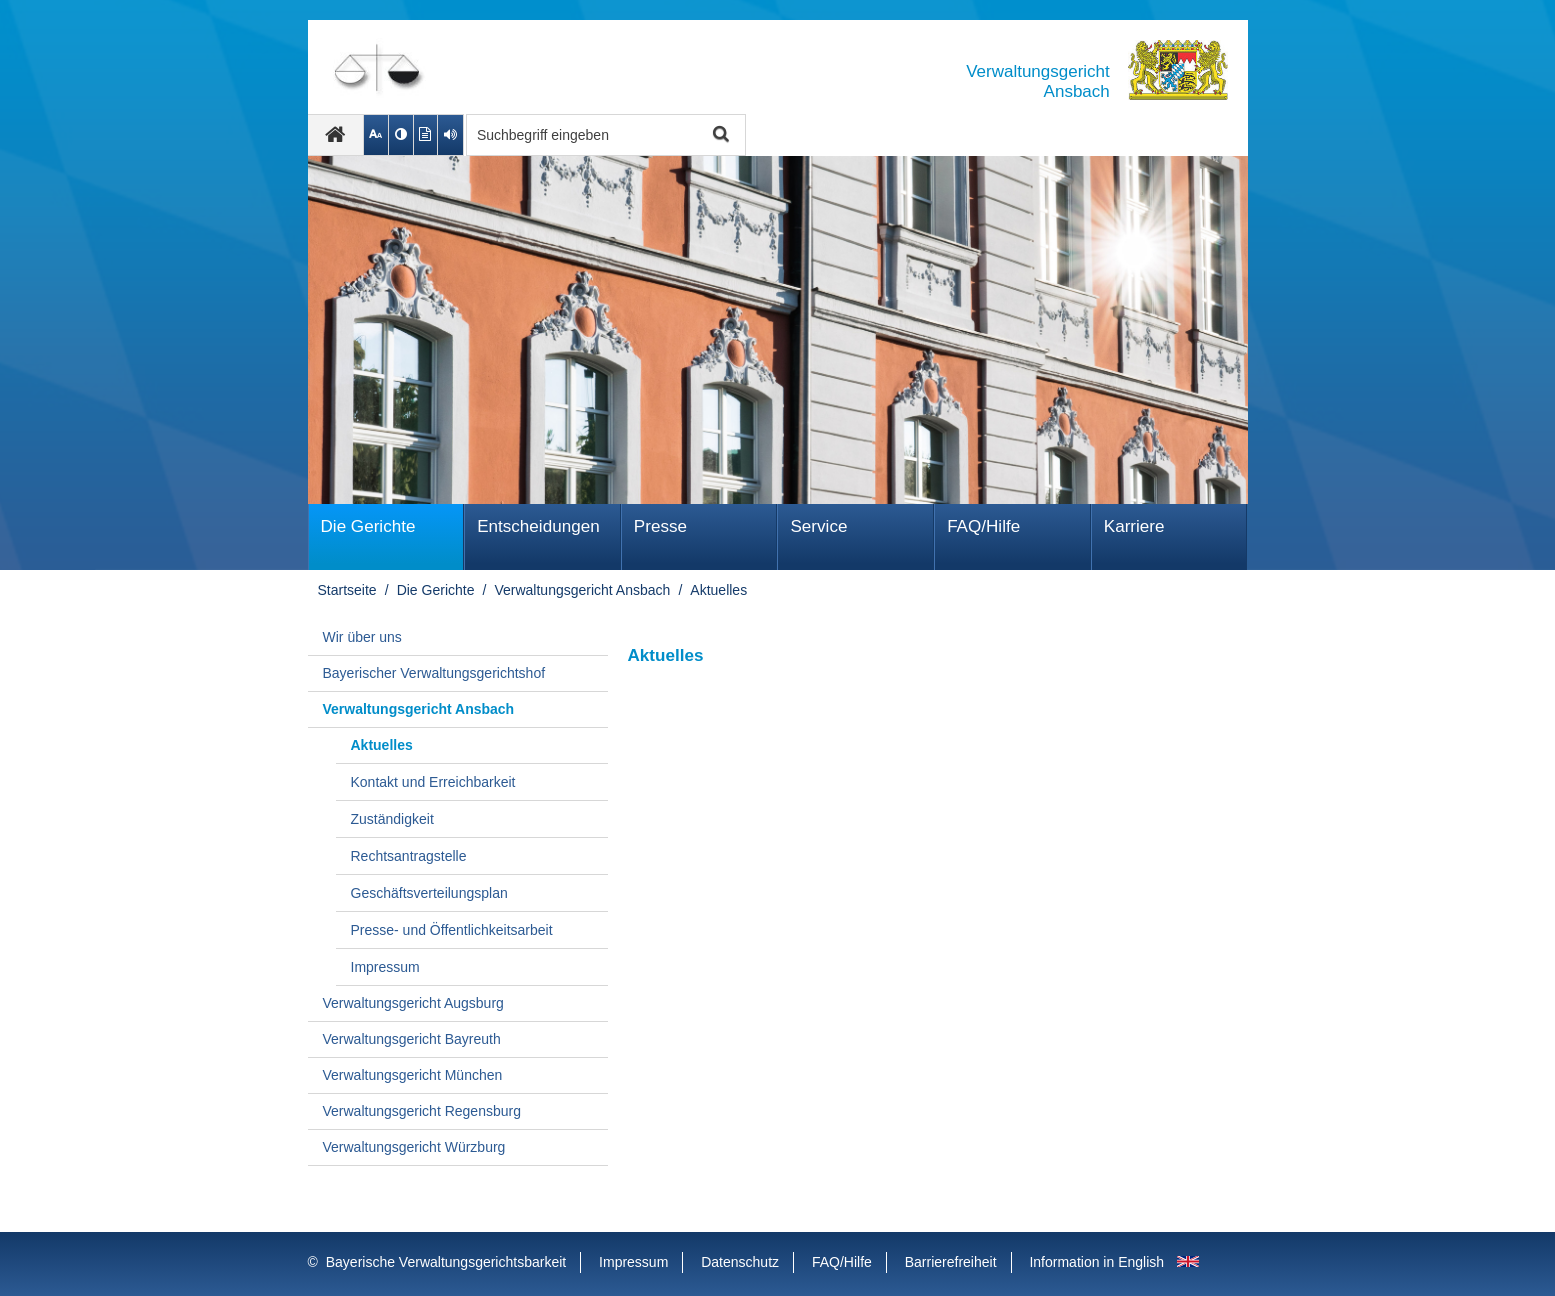 Image resolution: width=1555 pixels, height=1296 pixels. I want to click on Suche starten, so click(719, 135).